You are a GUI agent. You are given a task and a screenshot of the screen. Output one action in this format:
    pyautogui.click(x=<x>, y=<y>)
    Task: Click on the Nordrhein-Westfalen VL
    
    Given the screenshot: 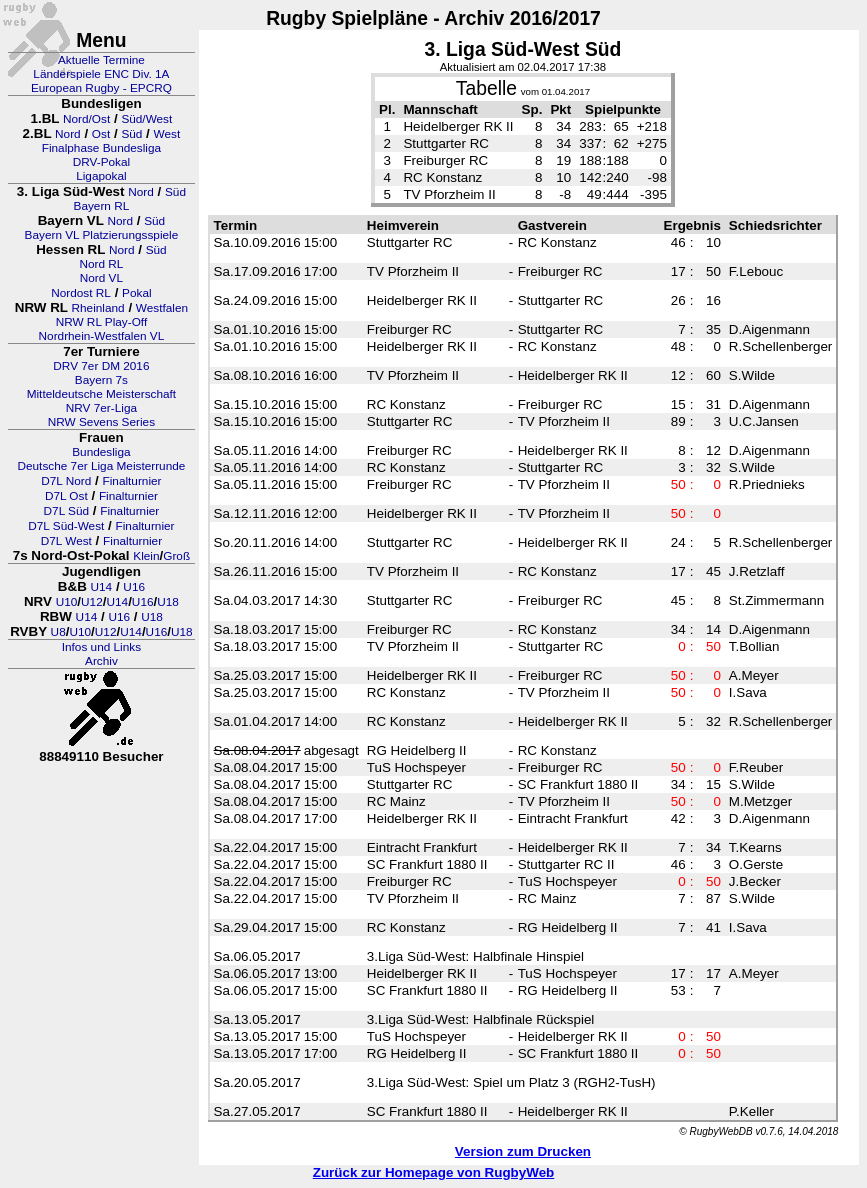 What is the action you would take?
    pyautogui.click(x=102, y=336)
    